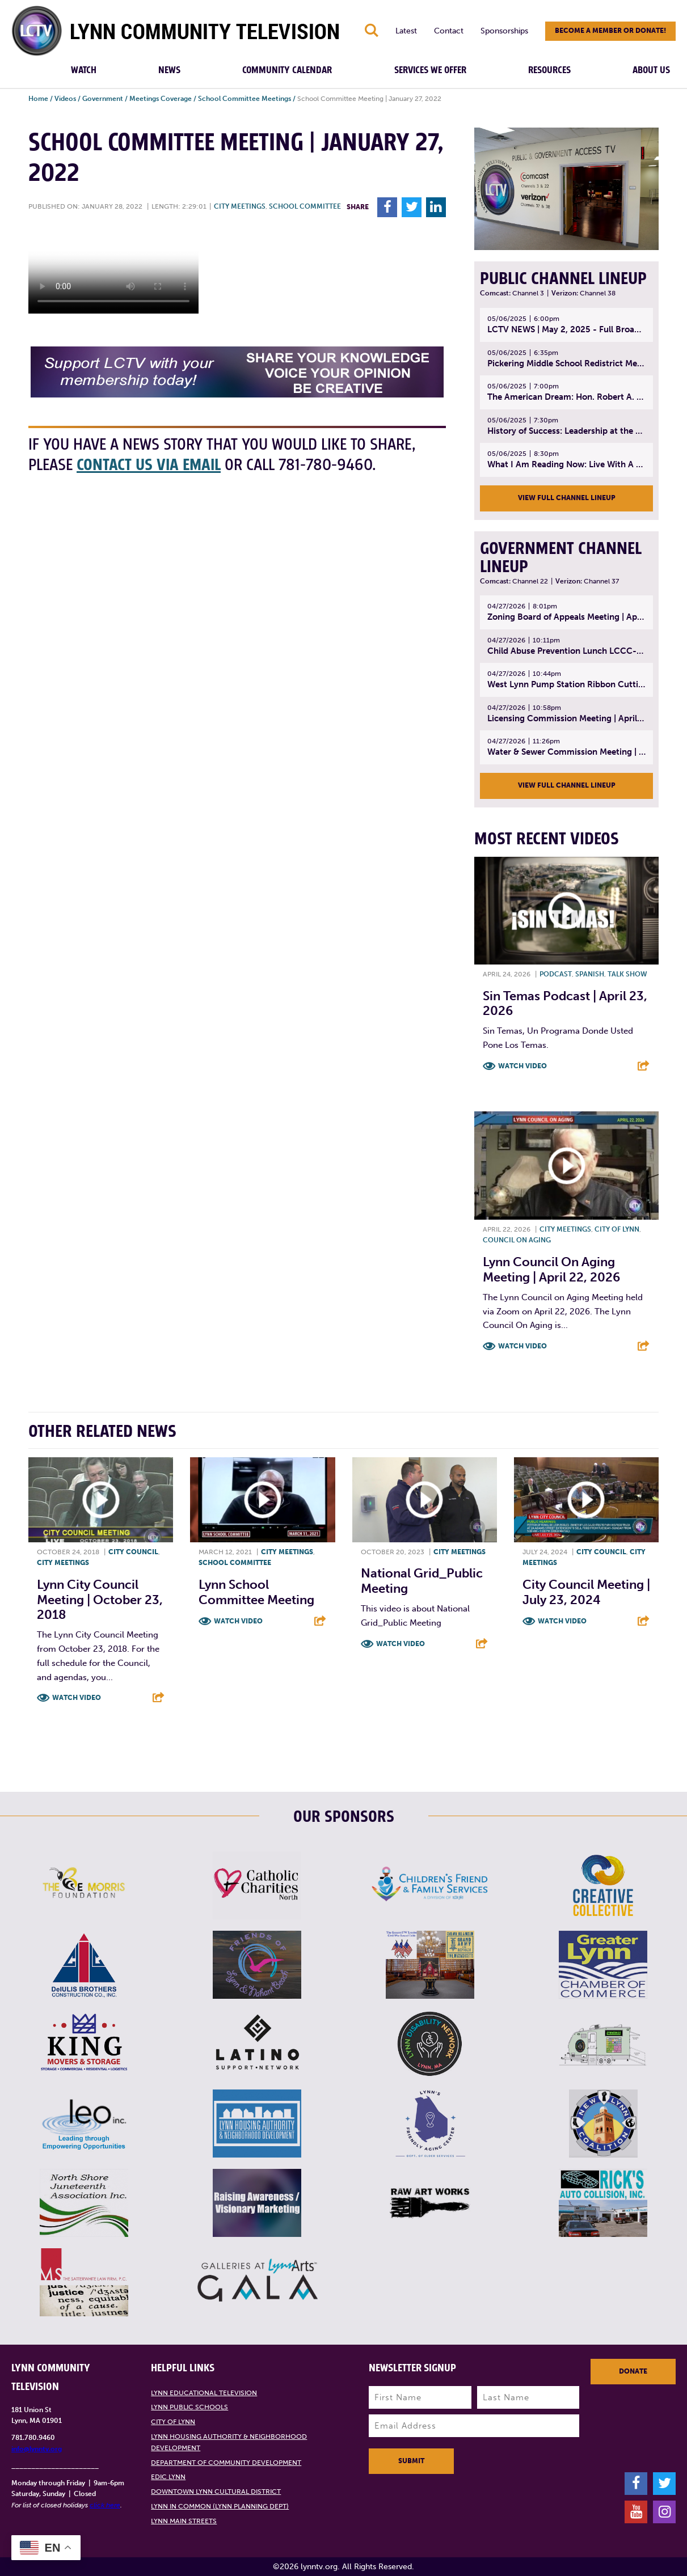 The height and width of the screenshot is (2576, 687). What do you see at coordinates (65, 99) in the screenshot?
I see `Videos` at bounding box center [65, 99].